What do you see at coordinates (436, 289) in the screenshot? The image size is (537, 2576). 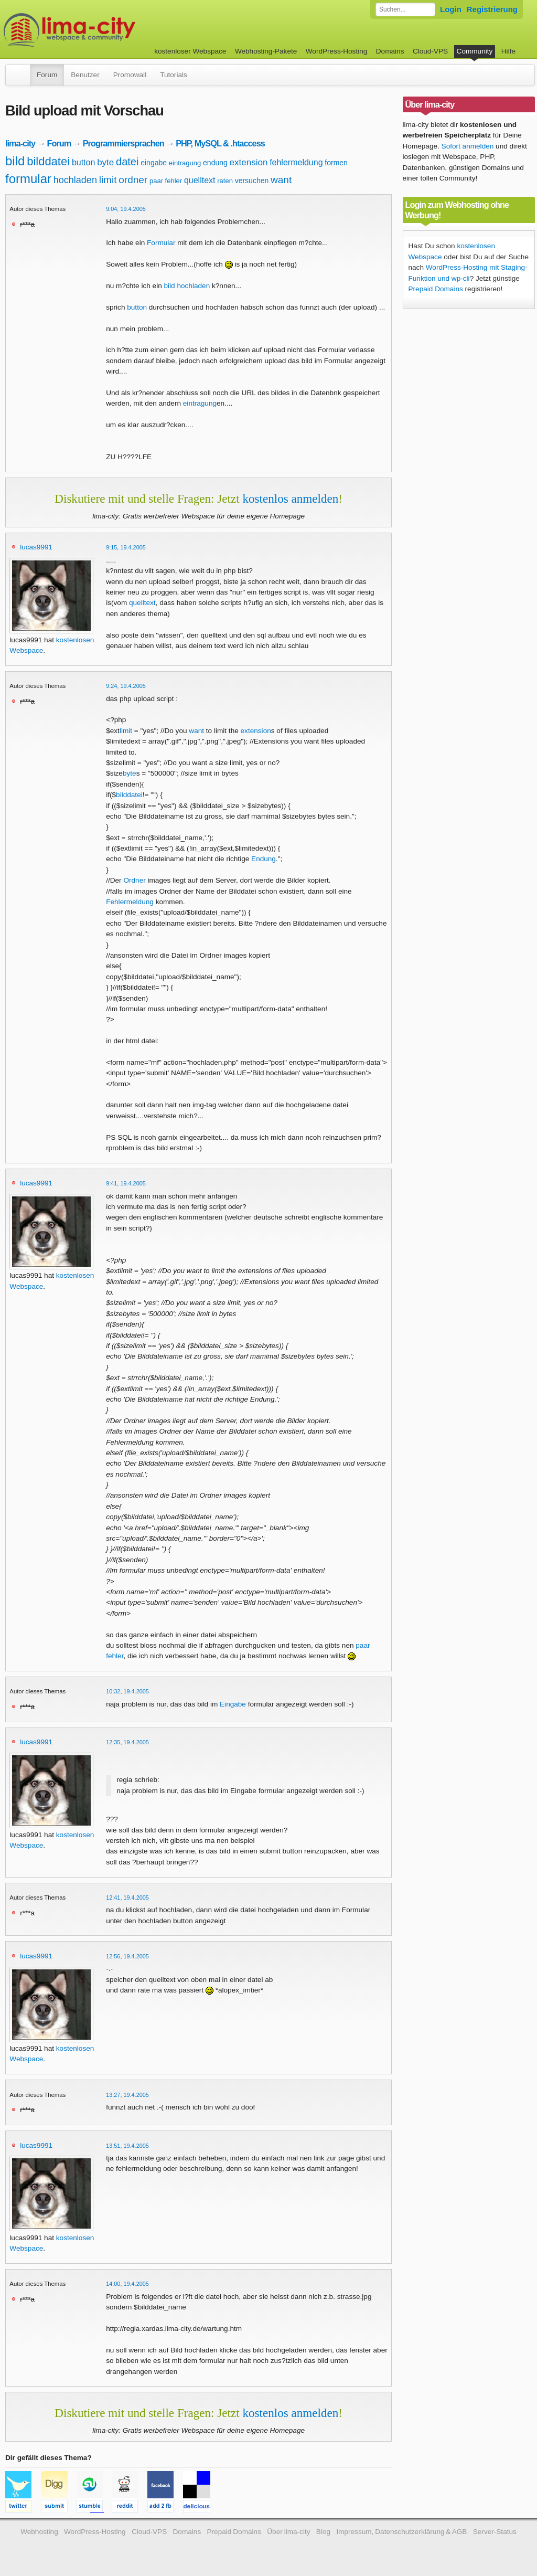 I see `Prepaid Domains` at bounding box center [436, 289].